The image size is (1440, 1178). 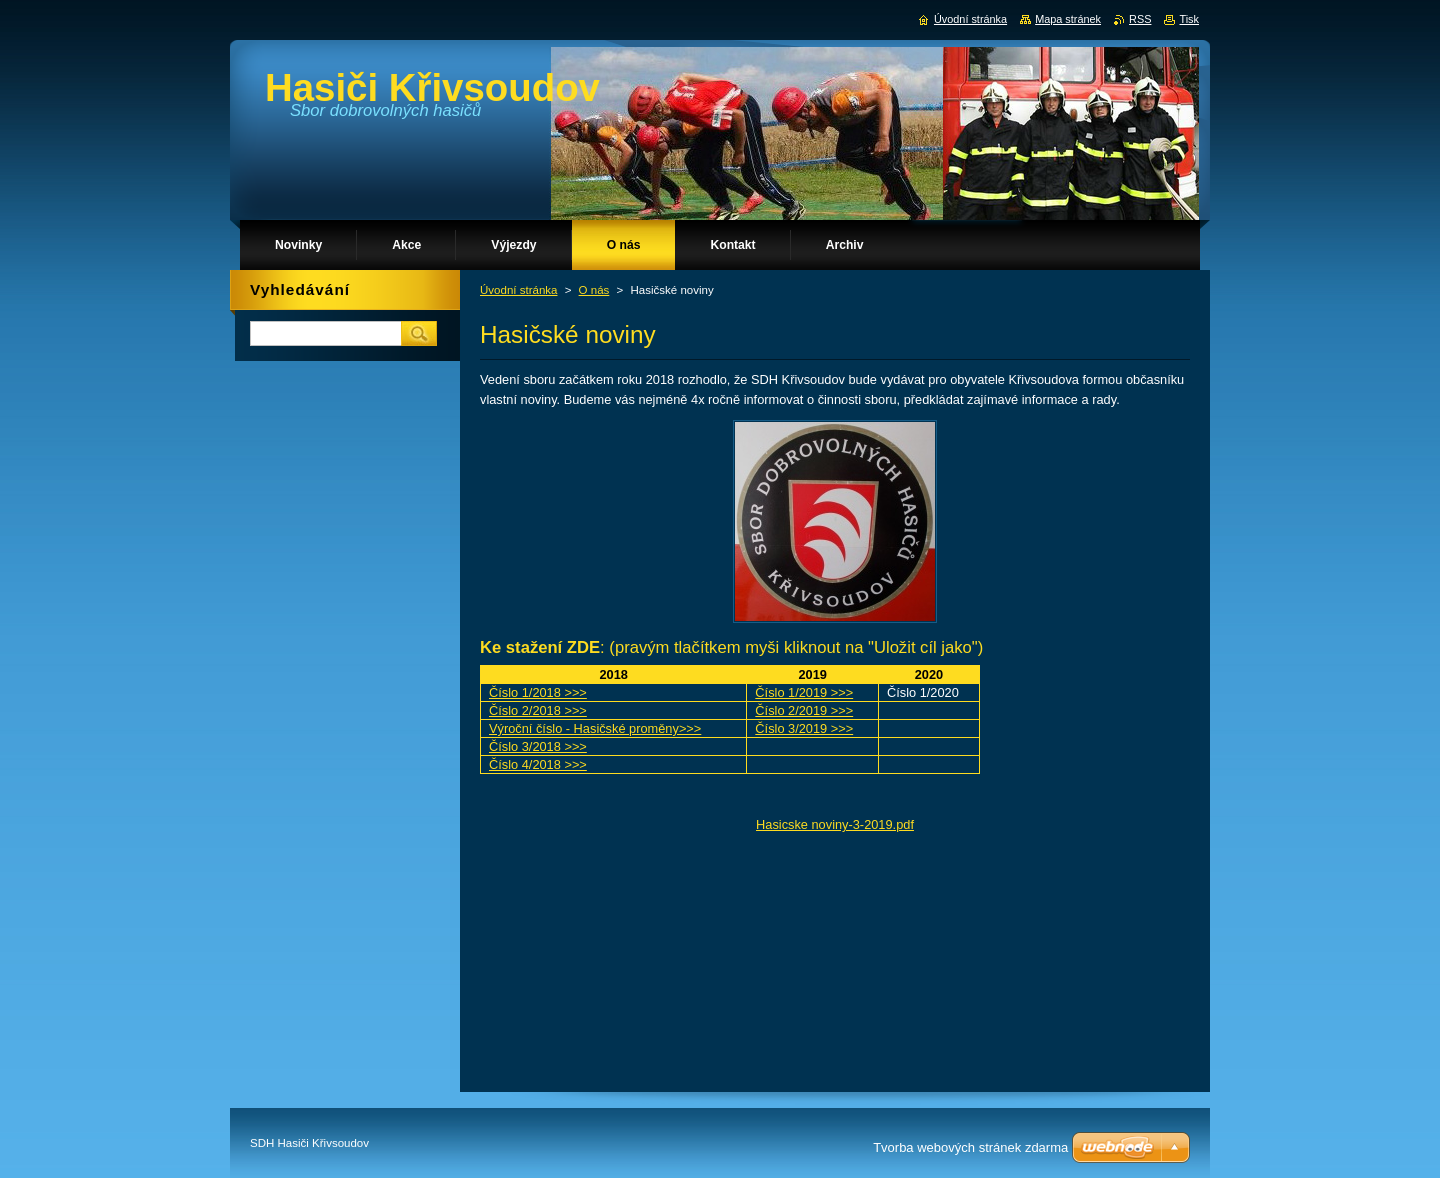 I want to click on Výroční číslo - Hasičské proměny>>>, so click(x=595, y=728).